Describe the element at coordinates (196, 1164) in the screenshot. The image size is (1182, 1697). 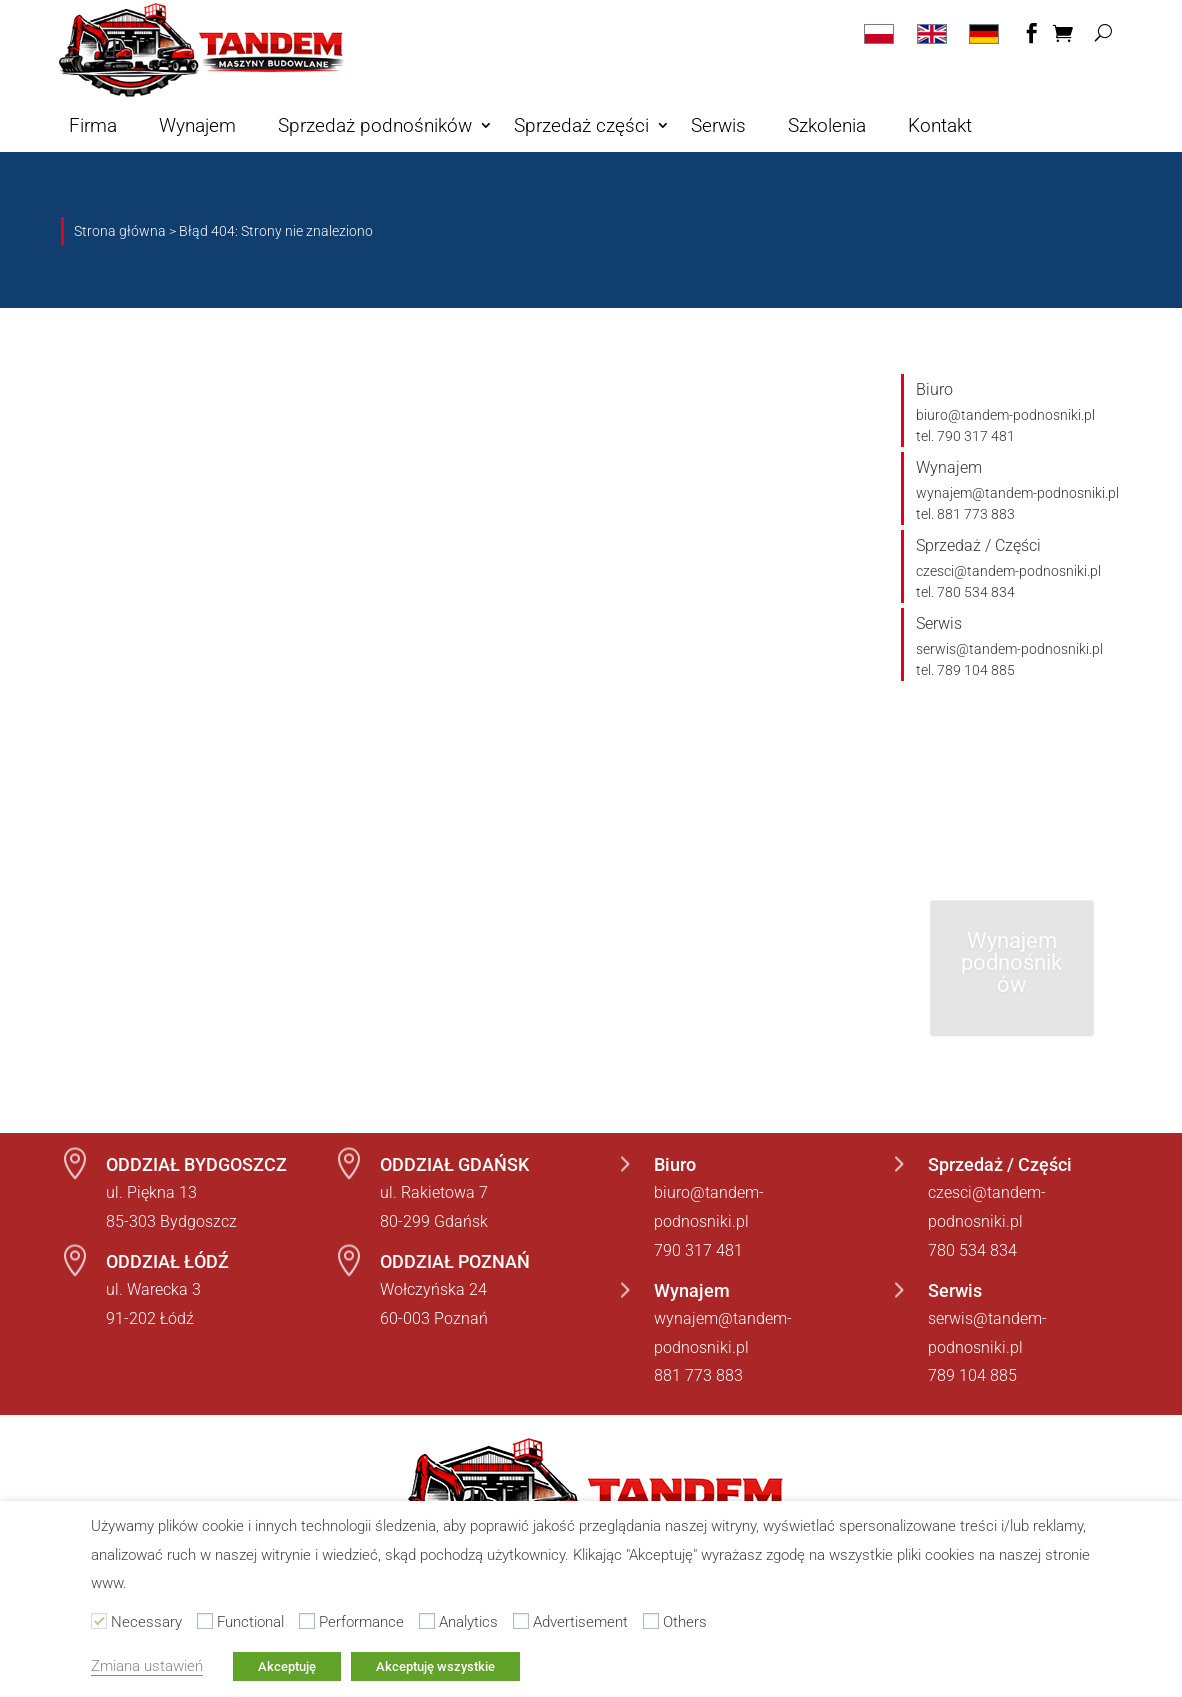
I see `ODDZIAŁ BYDGOSZCZ` at that location.